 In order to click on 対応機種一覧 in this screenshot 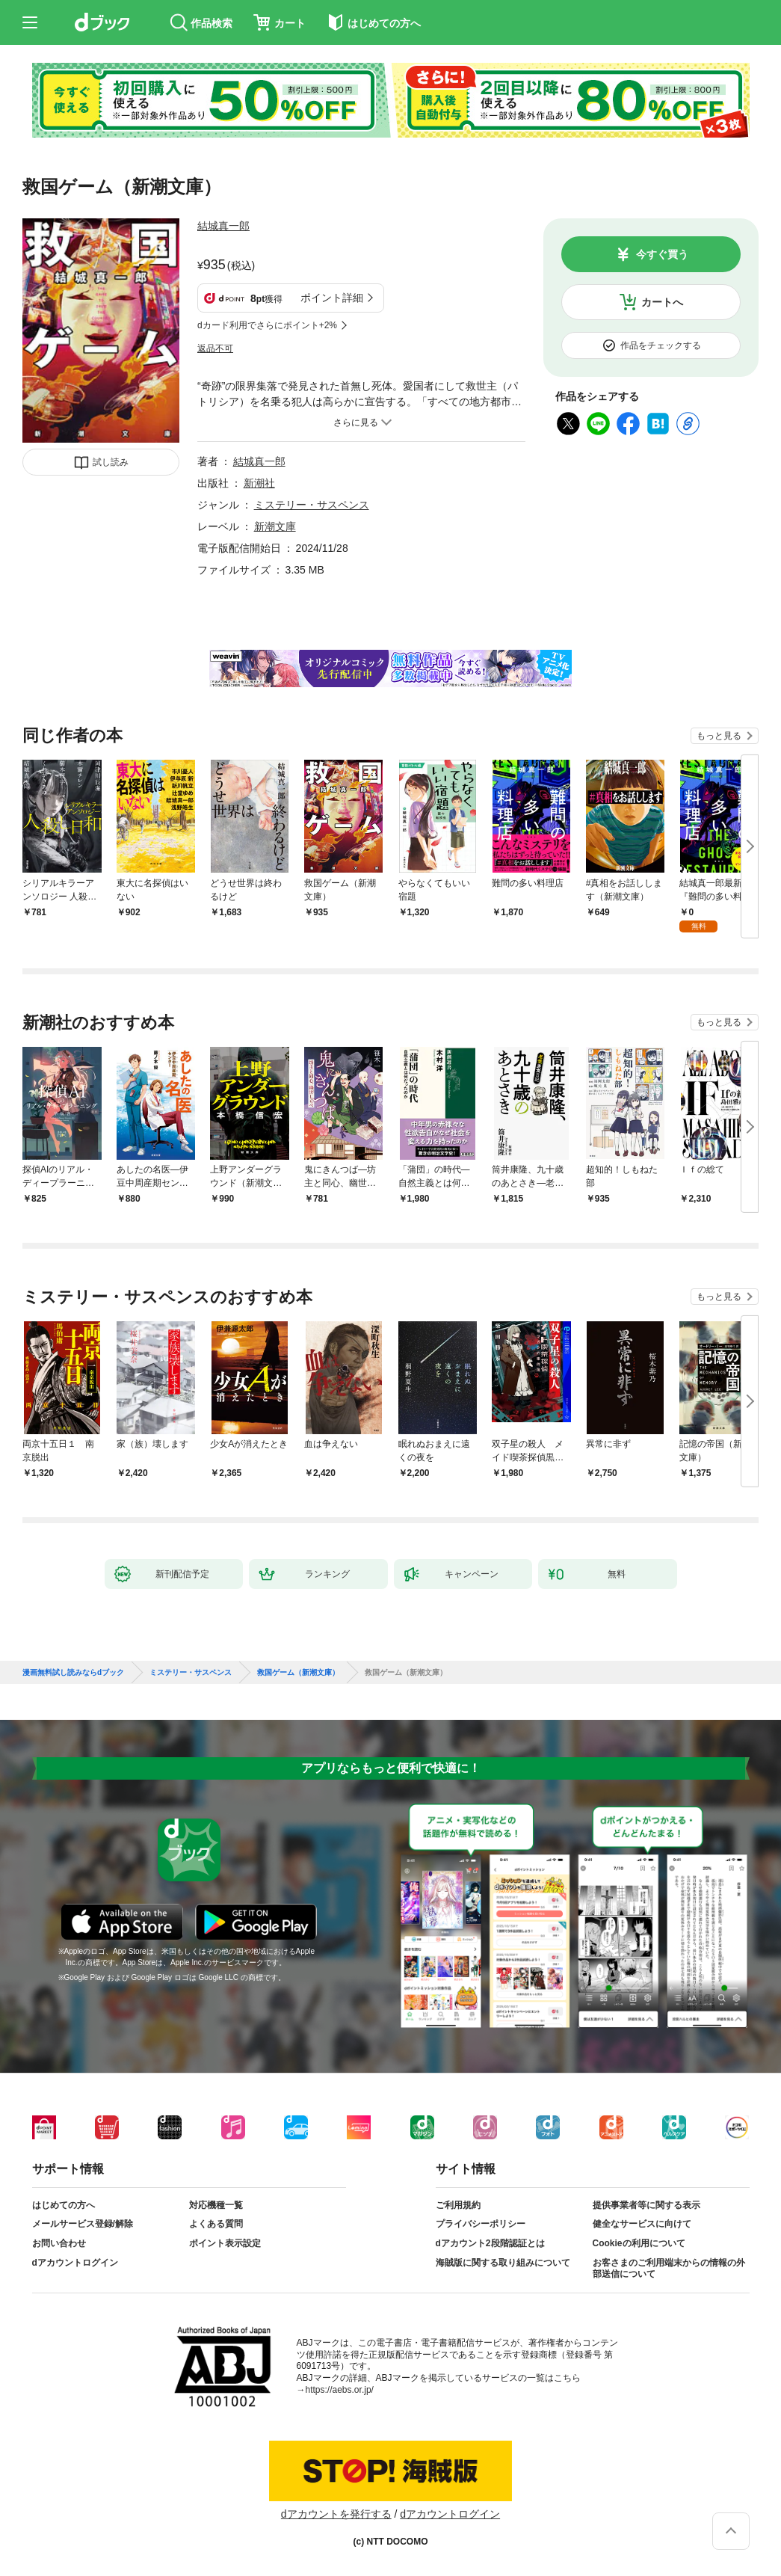, I will do `click(216, 2205)`.